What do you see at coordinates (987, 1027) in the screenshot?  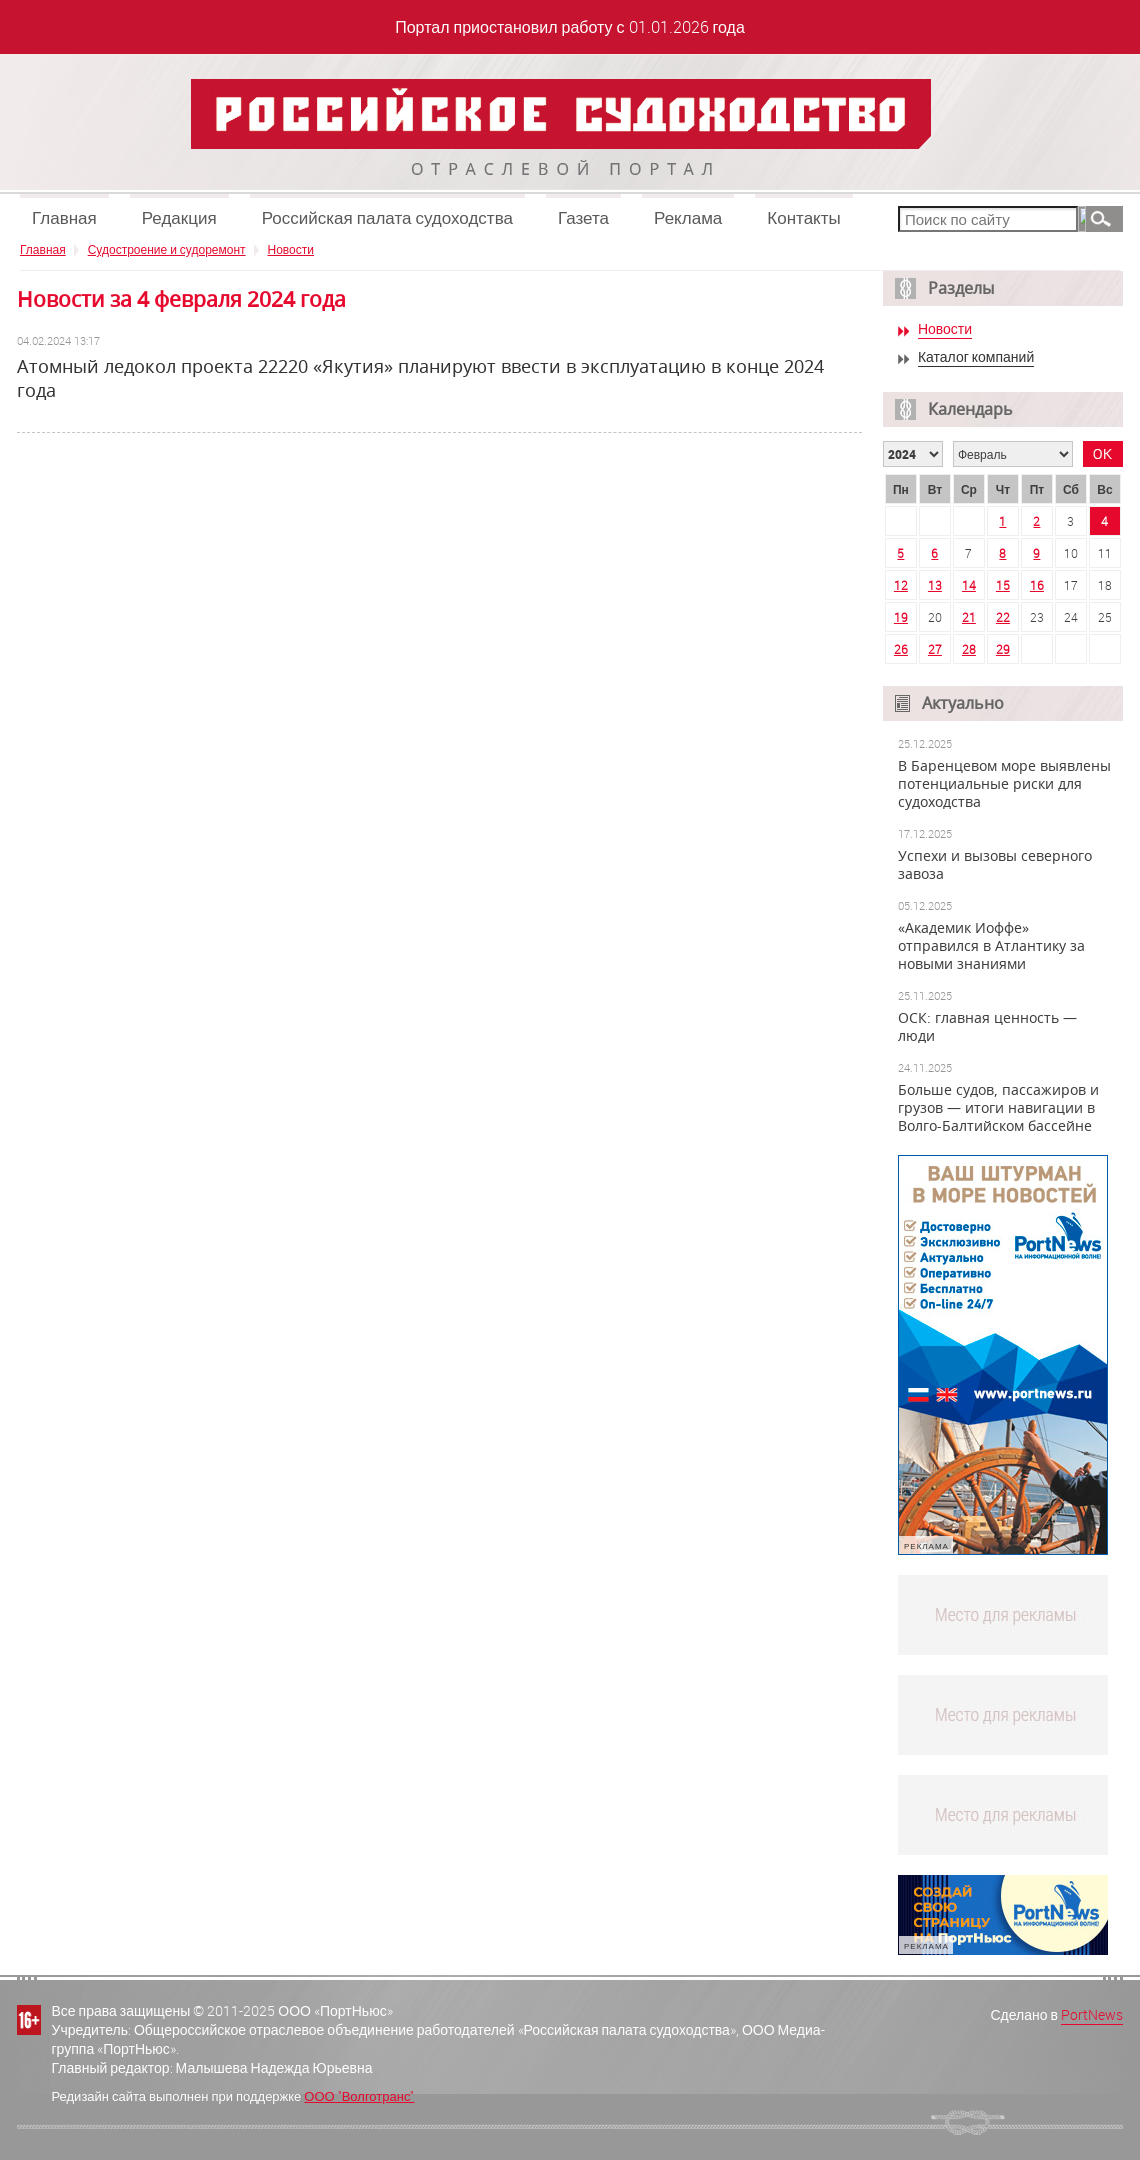 I see `ОСК: главная ценность — люди` at bounding box center [987, 1027].